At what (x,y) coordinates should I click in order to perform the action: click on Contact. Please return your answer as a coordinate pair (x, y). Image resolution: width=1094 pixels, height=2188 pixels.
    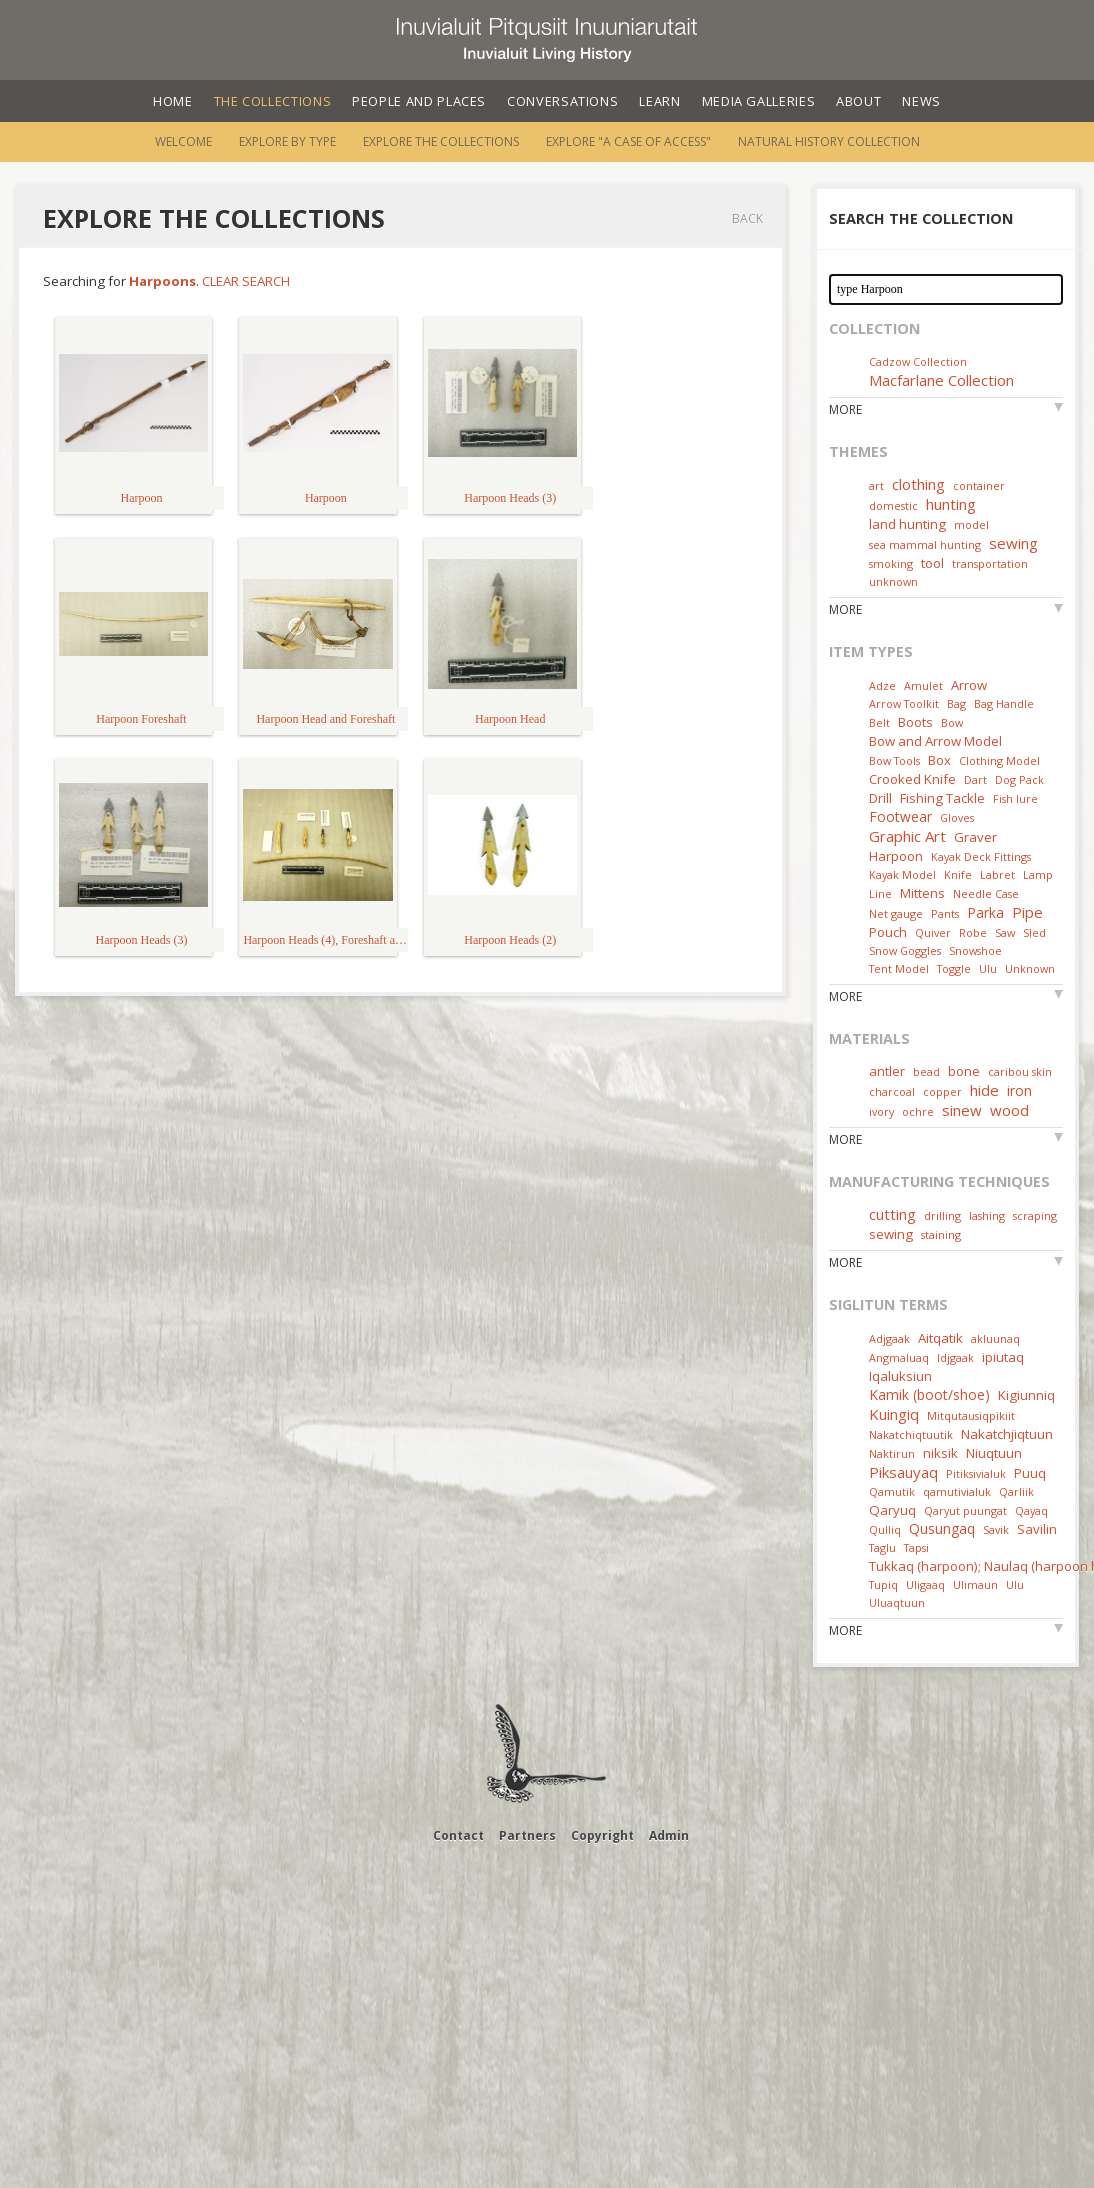
    Looking at the image, I should click on (458, 1835).